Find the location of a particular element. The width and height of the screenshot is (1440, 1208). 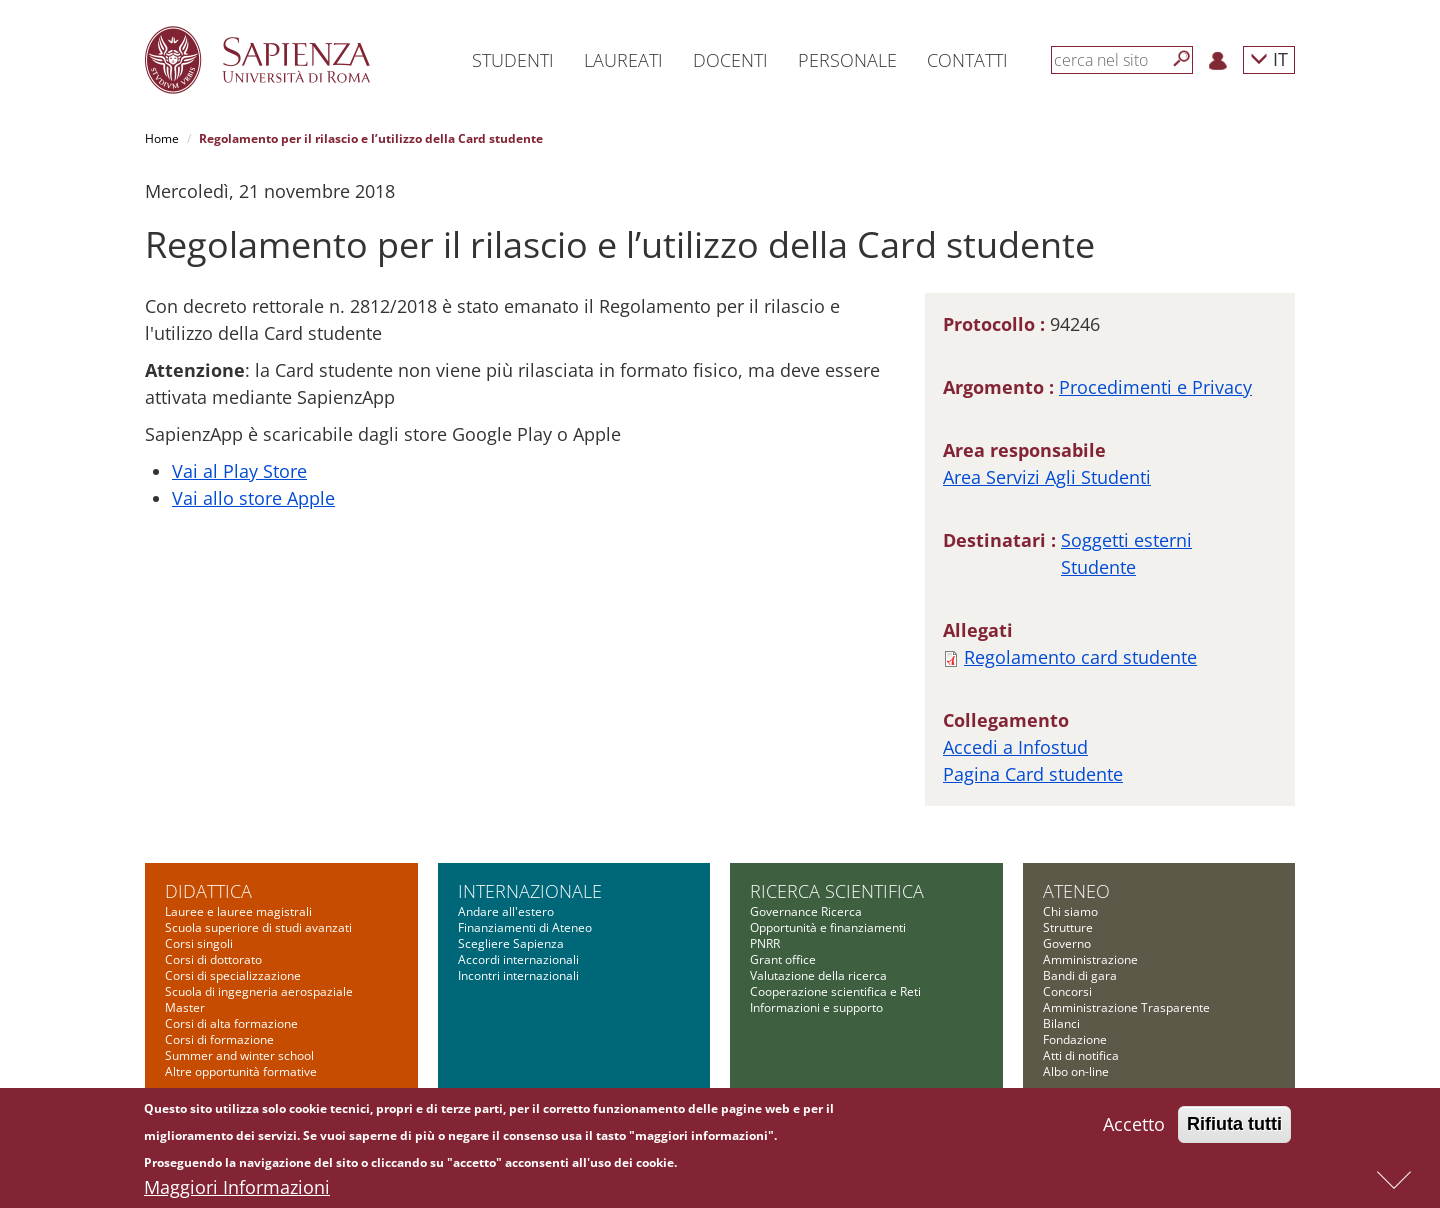

Strutture is located at coordinates (1068, 927).